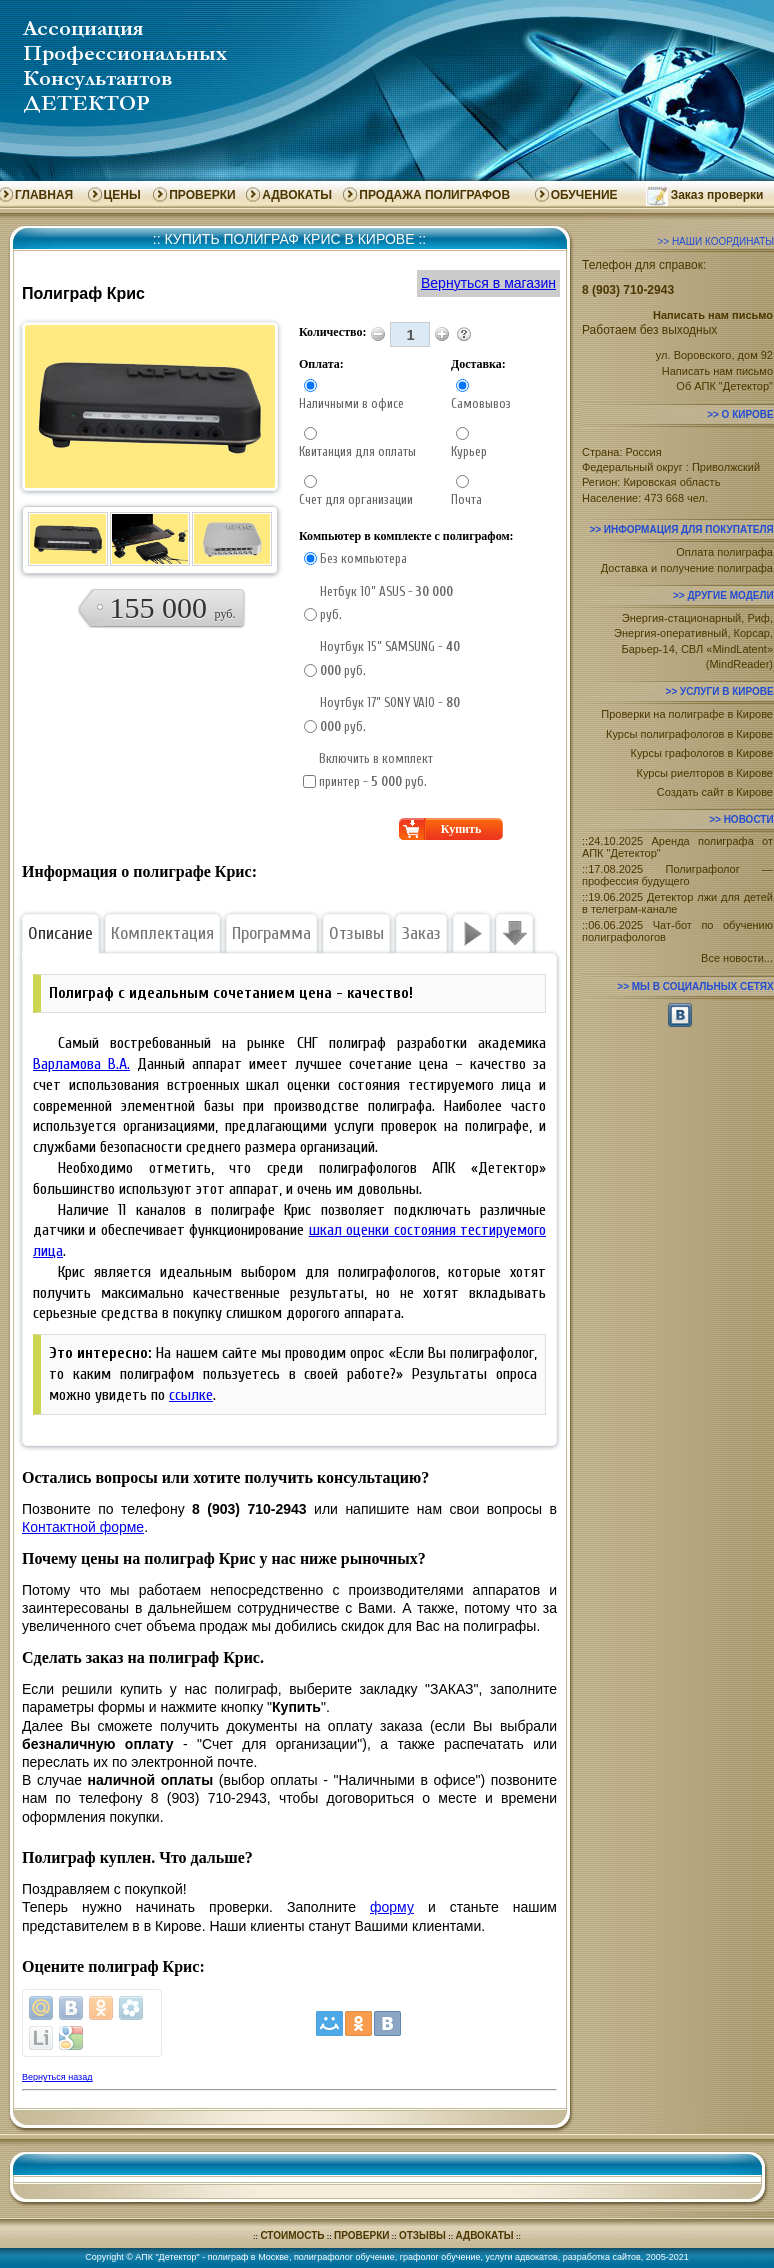 Image resolution: width=774 pixels, height=2268 pixels. What do you see at coordinates (689, 734) in the screenshot?
I see `Курсы полиграфологов в Кирове` at bounding box center [689, 734].